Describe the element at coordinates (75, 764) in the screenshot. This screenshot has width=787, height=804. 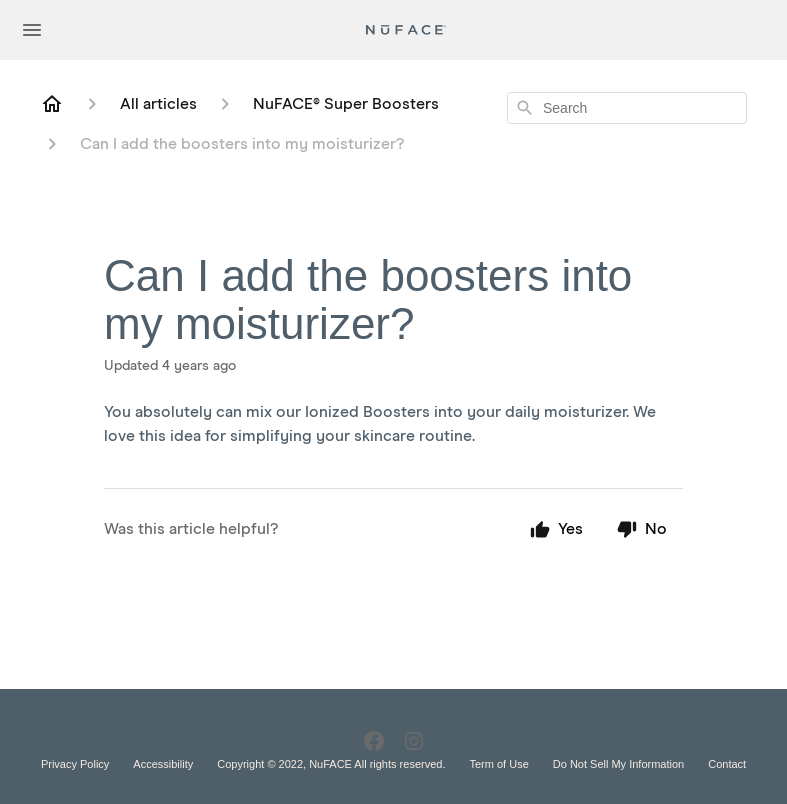
I see `Privacy Policy` at that location.